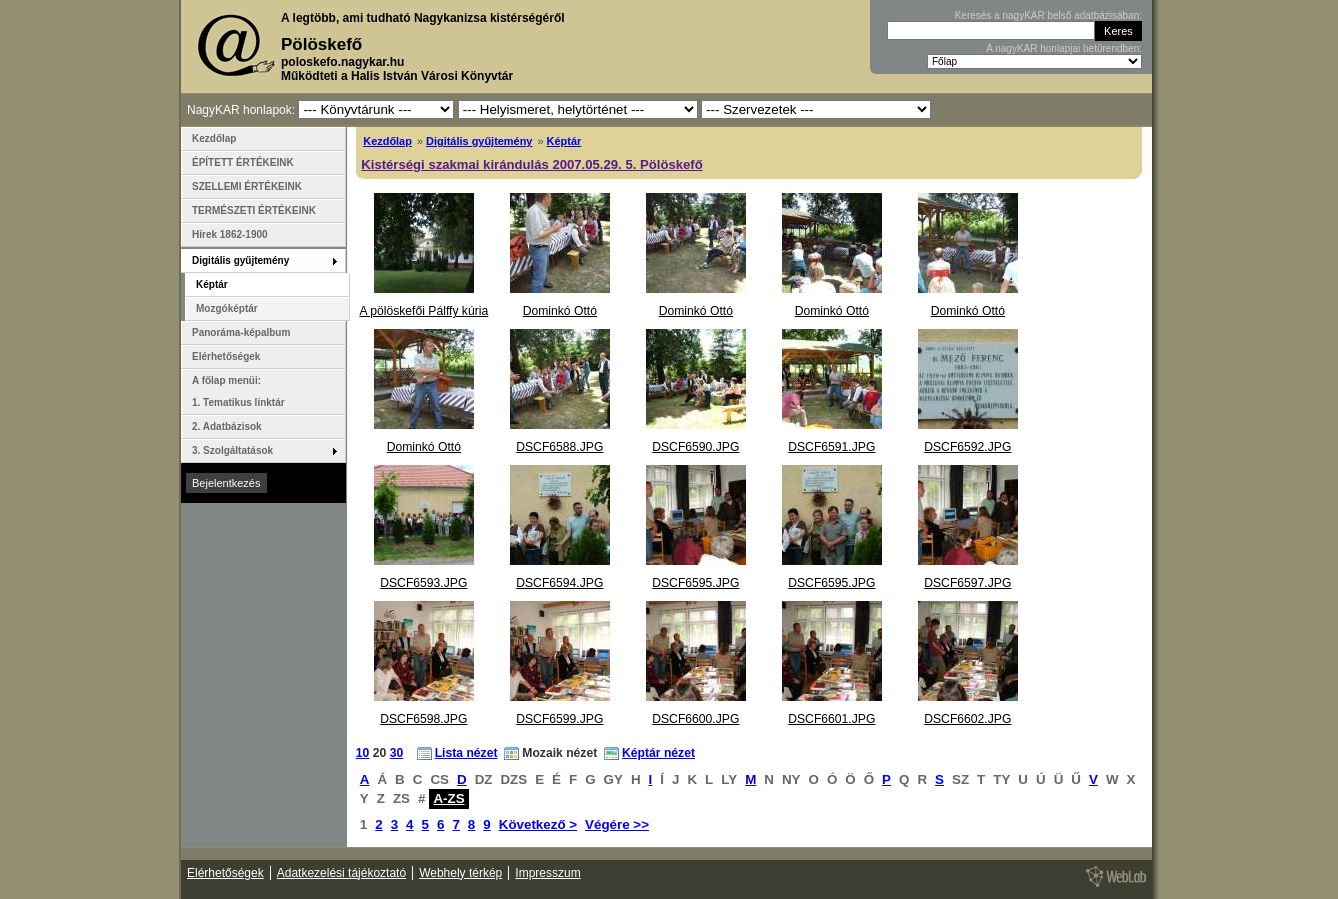 This screenshot has width=1338, height=899. Describe the element at coordinates (363, 753) in the screenshot. I see `10` at that location.